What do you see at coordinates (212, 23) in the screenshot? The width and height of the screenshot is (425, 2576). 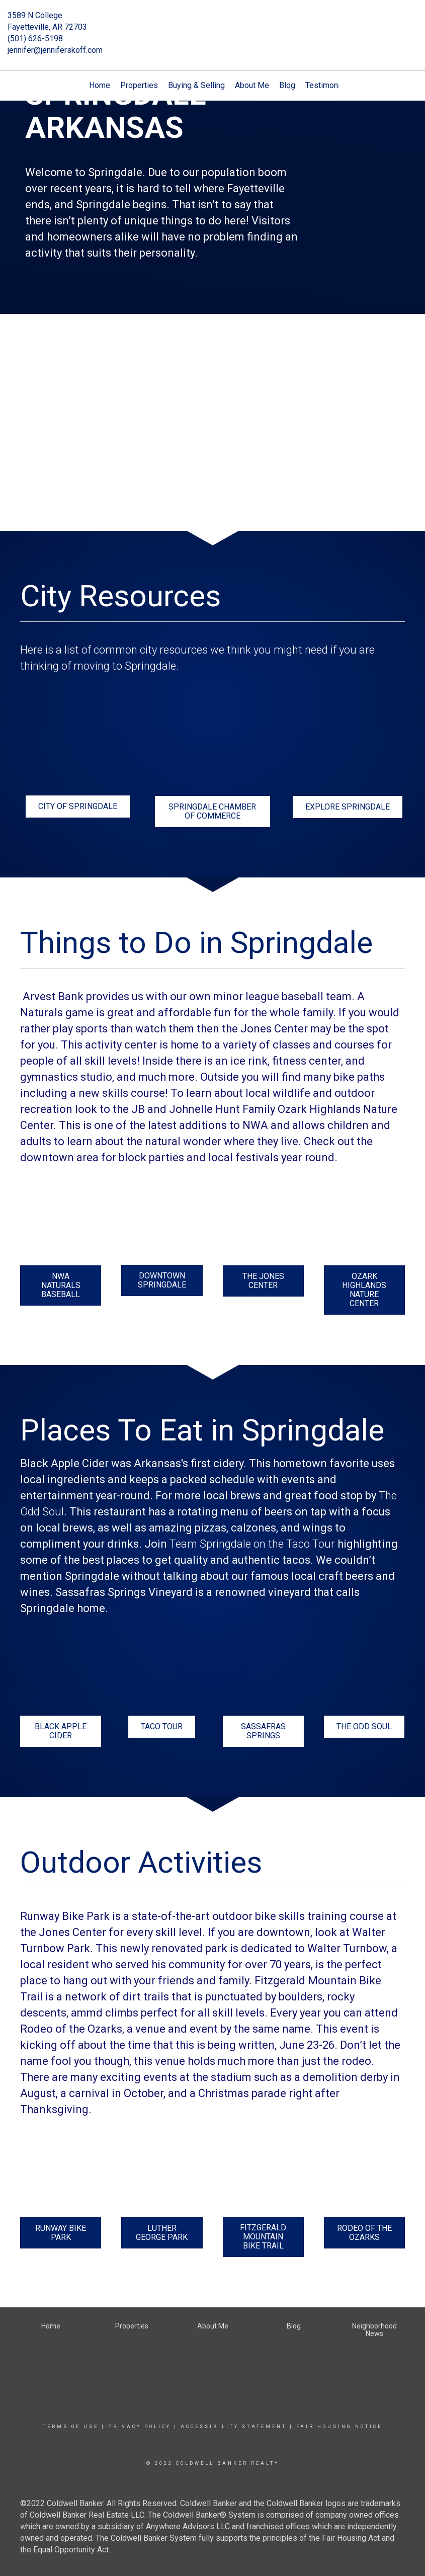 I see `[Link to home page]` at bounding box center [212, 23].